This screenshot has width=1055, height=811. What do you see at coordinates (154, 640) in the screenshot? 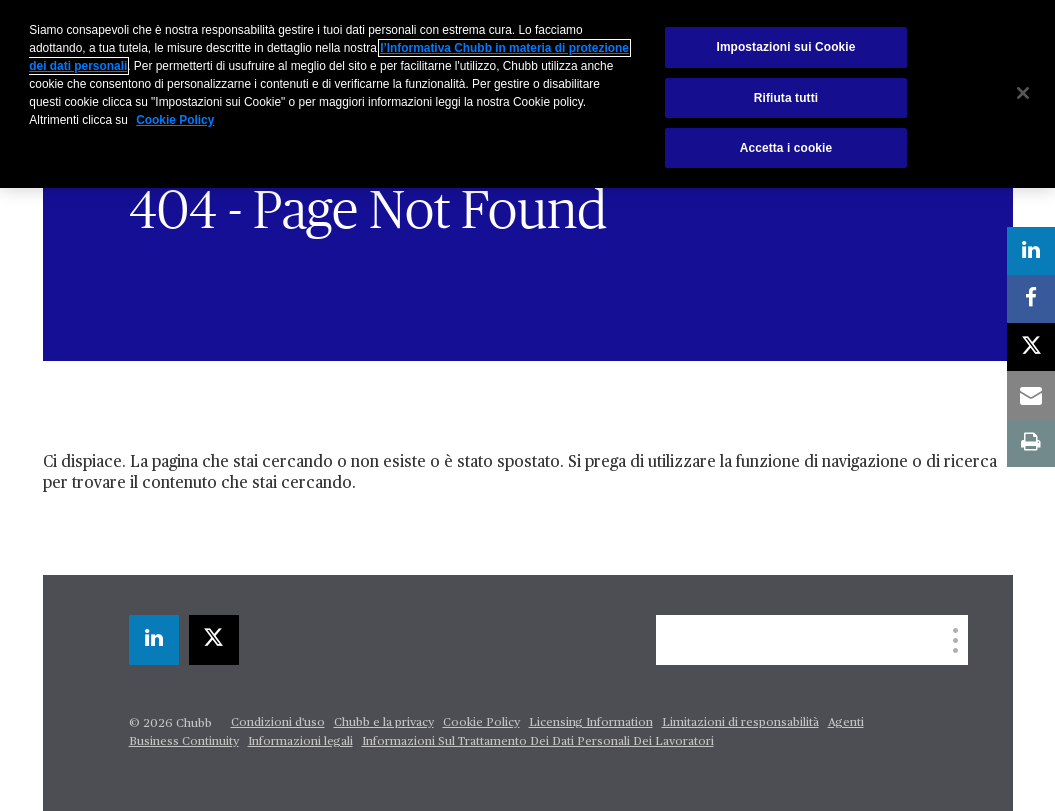
I see `[linkedin]` at bounding box center [154, 640].